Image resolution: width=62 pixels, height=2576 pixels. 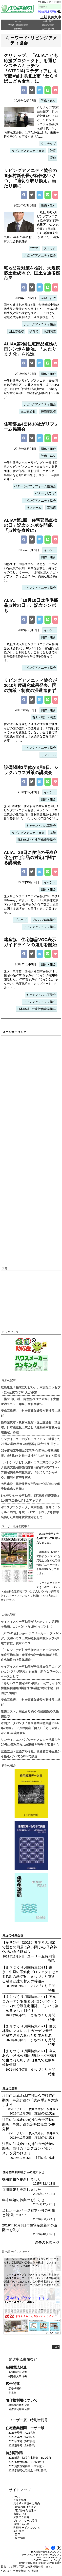 I want to click on 社長, so click(x=53, y=150).